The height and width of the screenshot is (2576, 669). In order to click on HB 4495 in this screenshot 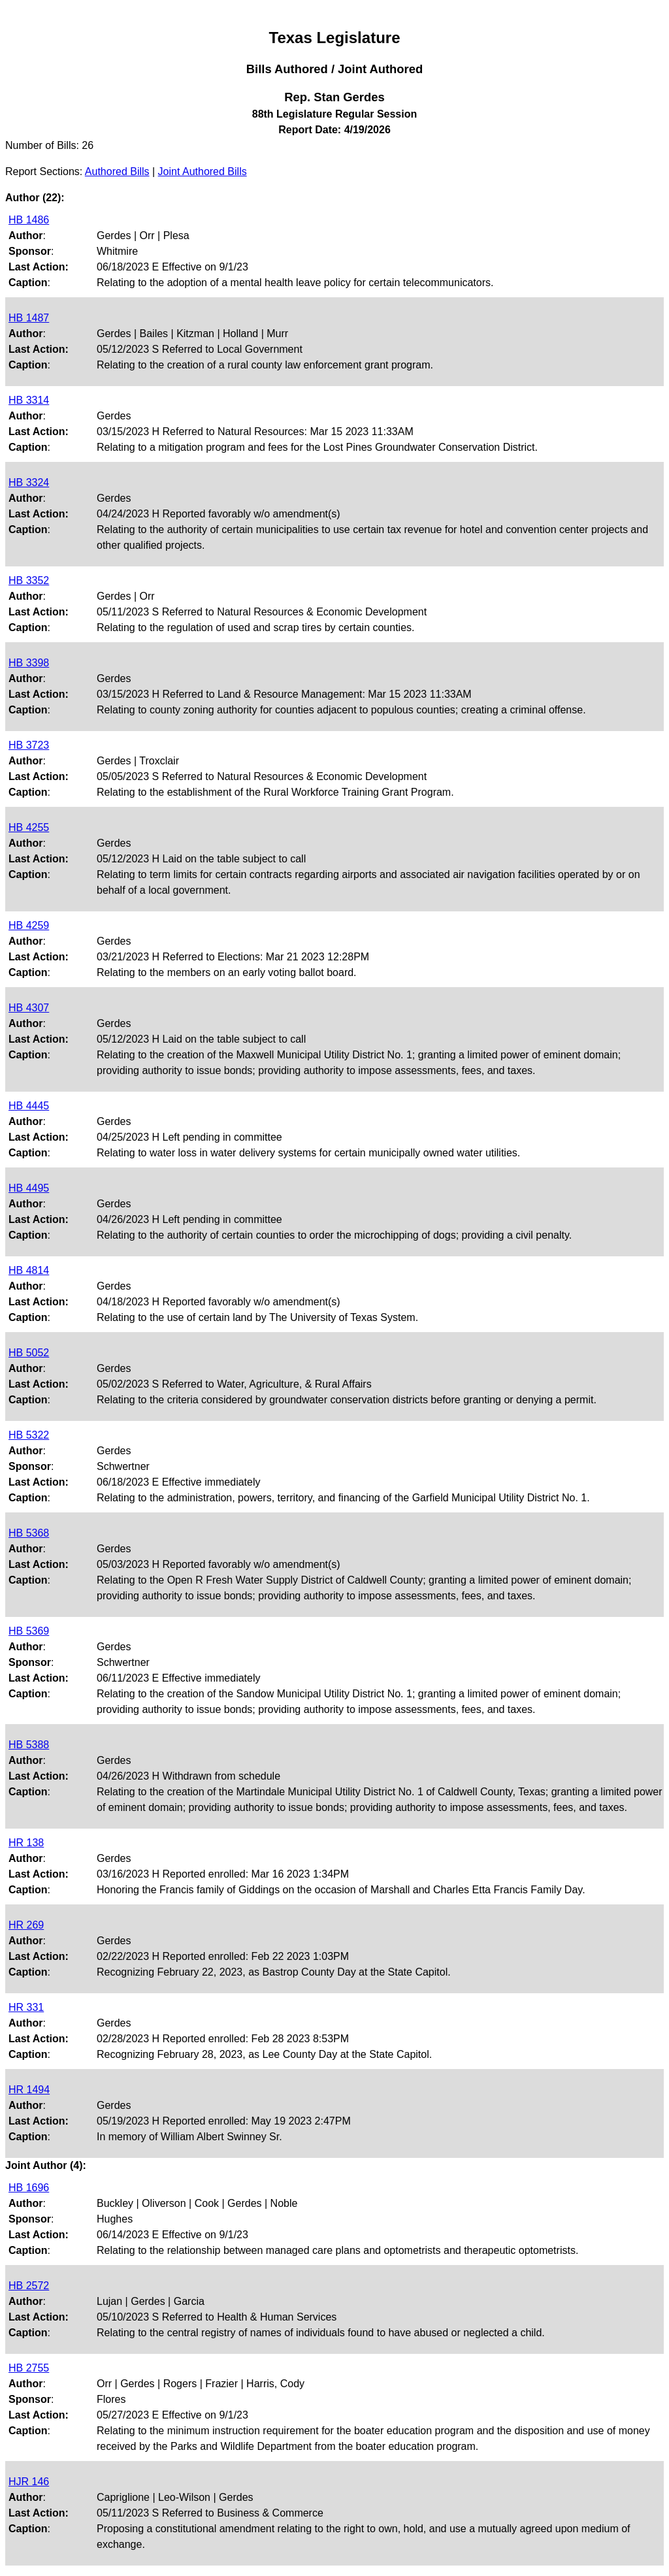, I will do `click(28, 1188)`.